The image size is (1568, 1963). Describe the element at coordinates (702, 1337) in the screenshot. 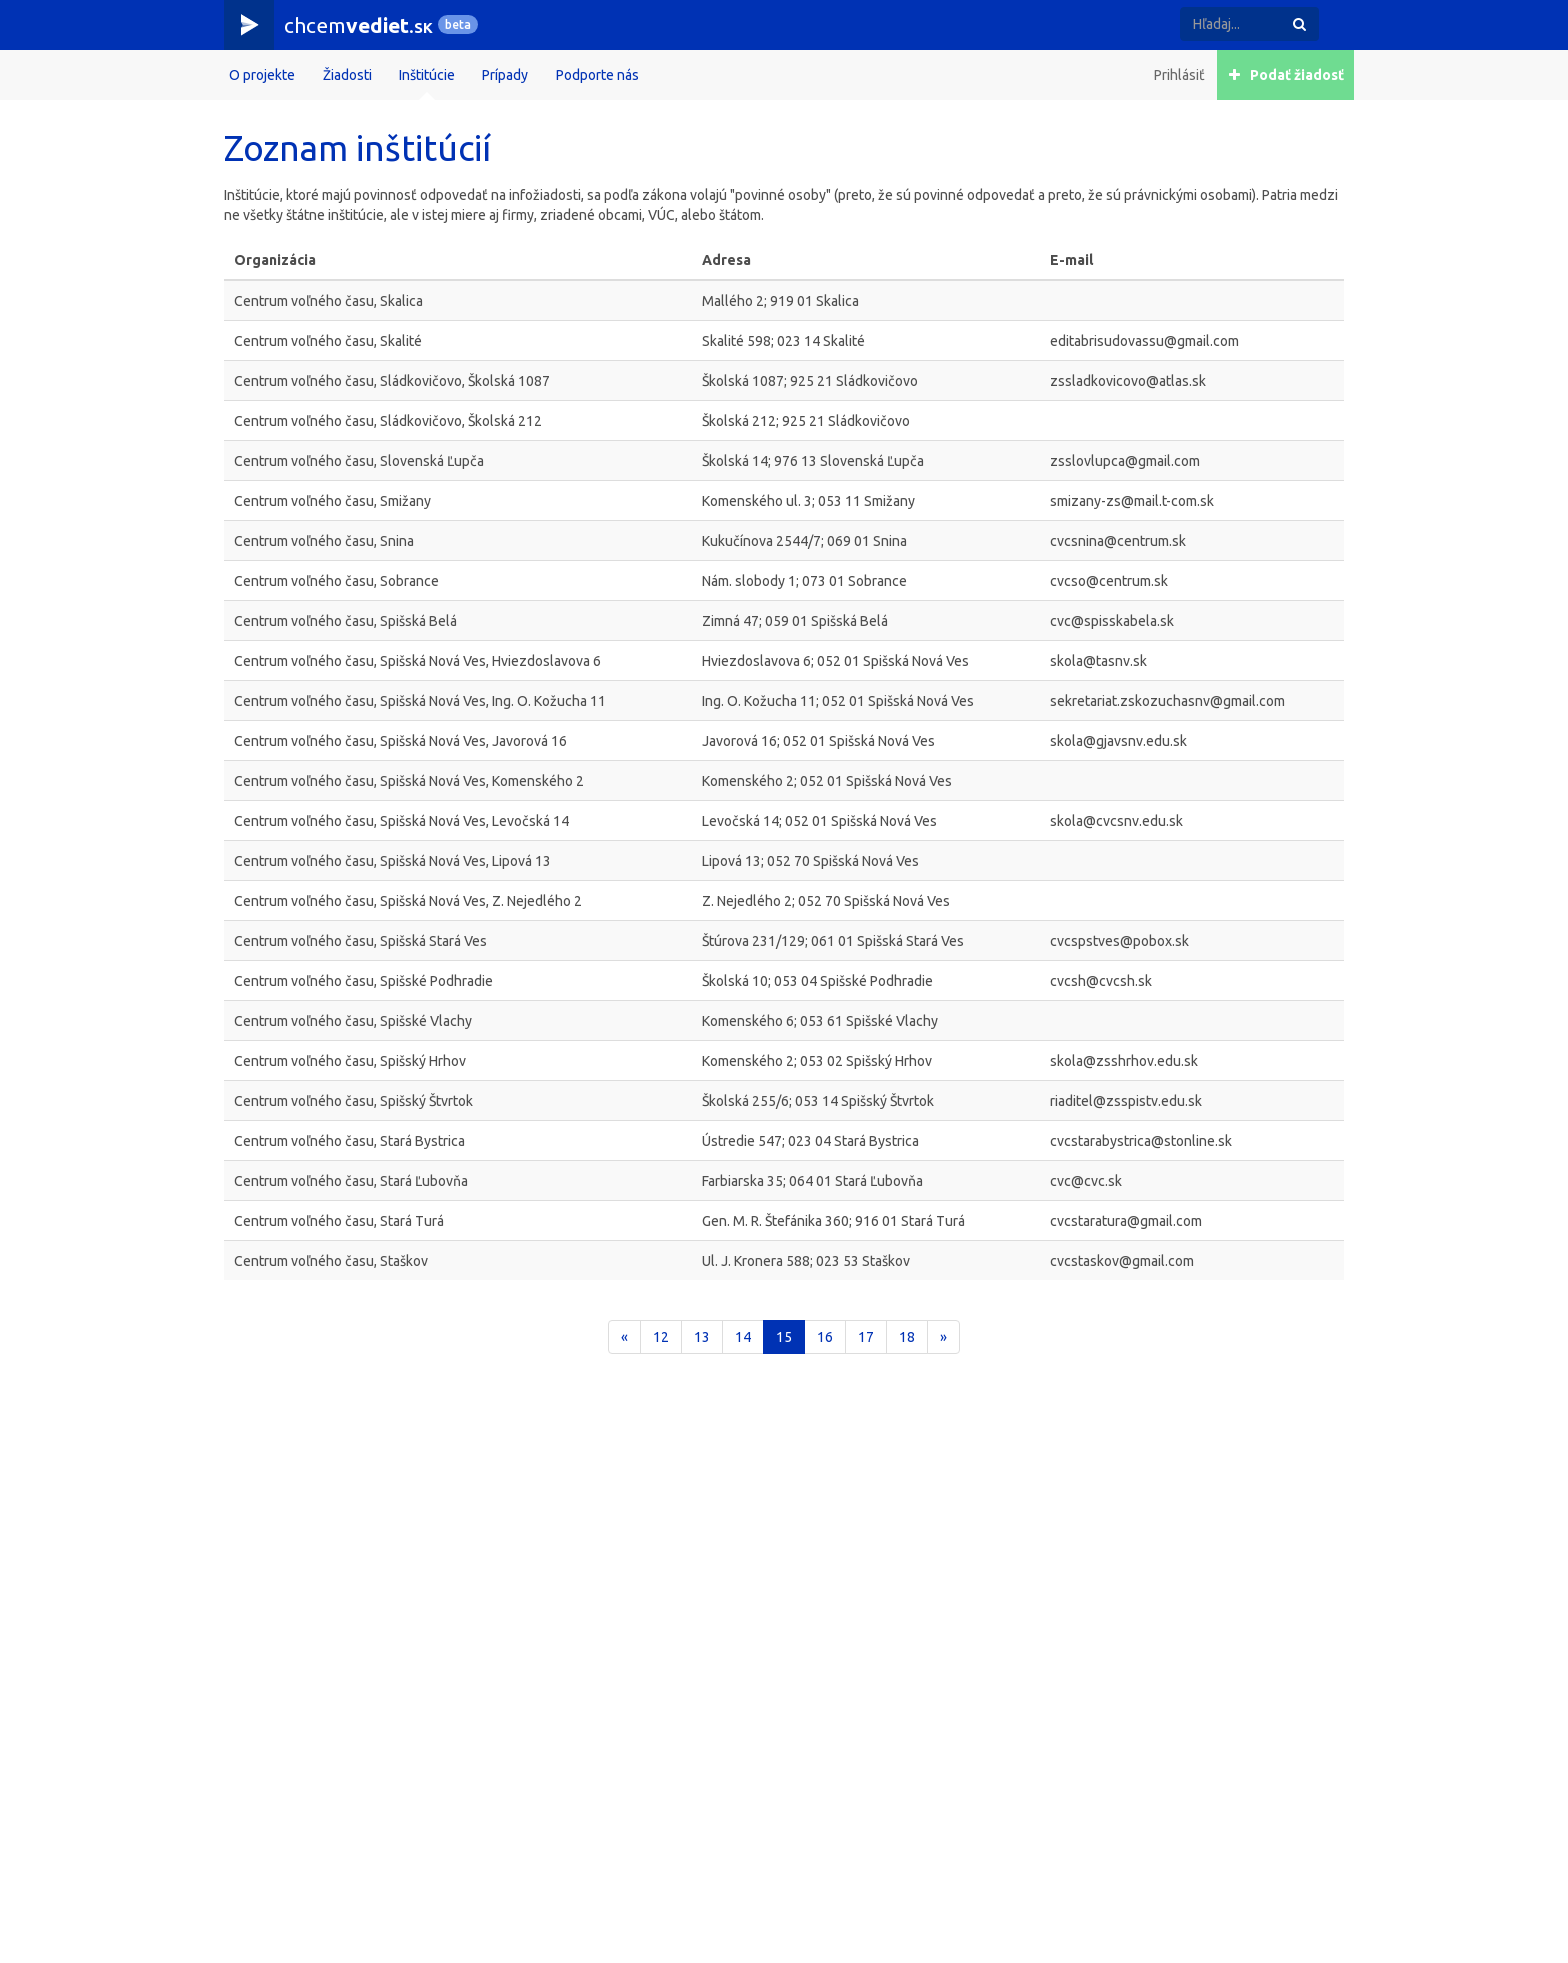

I see `13` at that location.